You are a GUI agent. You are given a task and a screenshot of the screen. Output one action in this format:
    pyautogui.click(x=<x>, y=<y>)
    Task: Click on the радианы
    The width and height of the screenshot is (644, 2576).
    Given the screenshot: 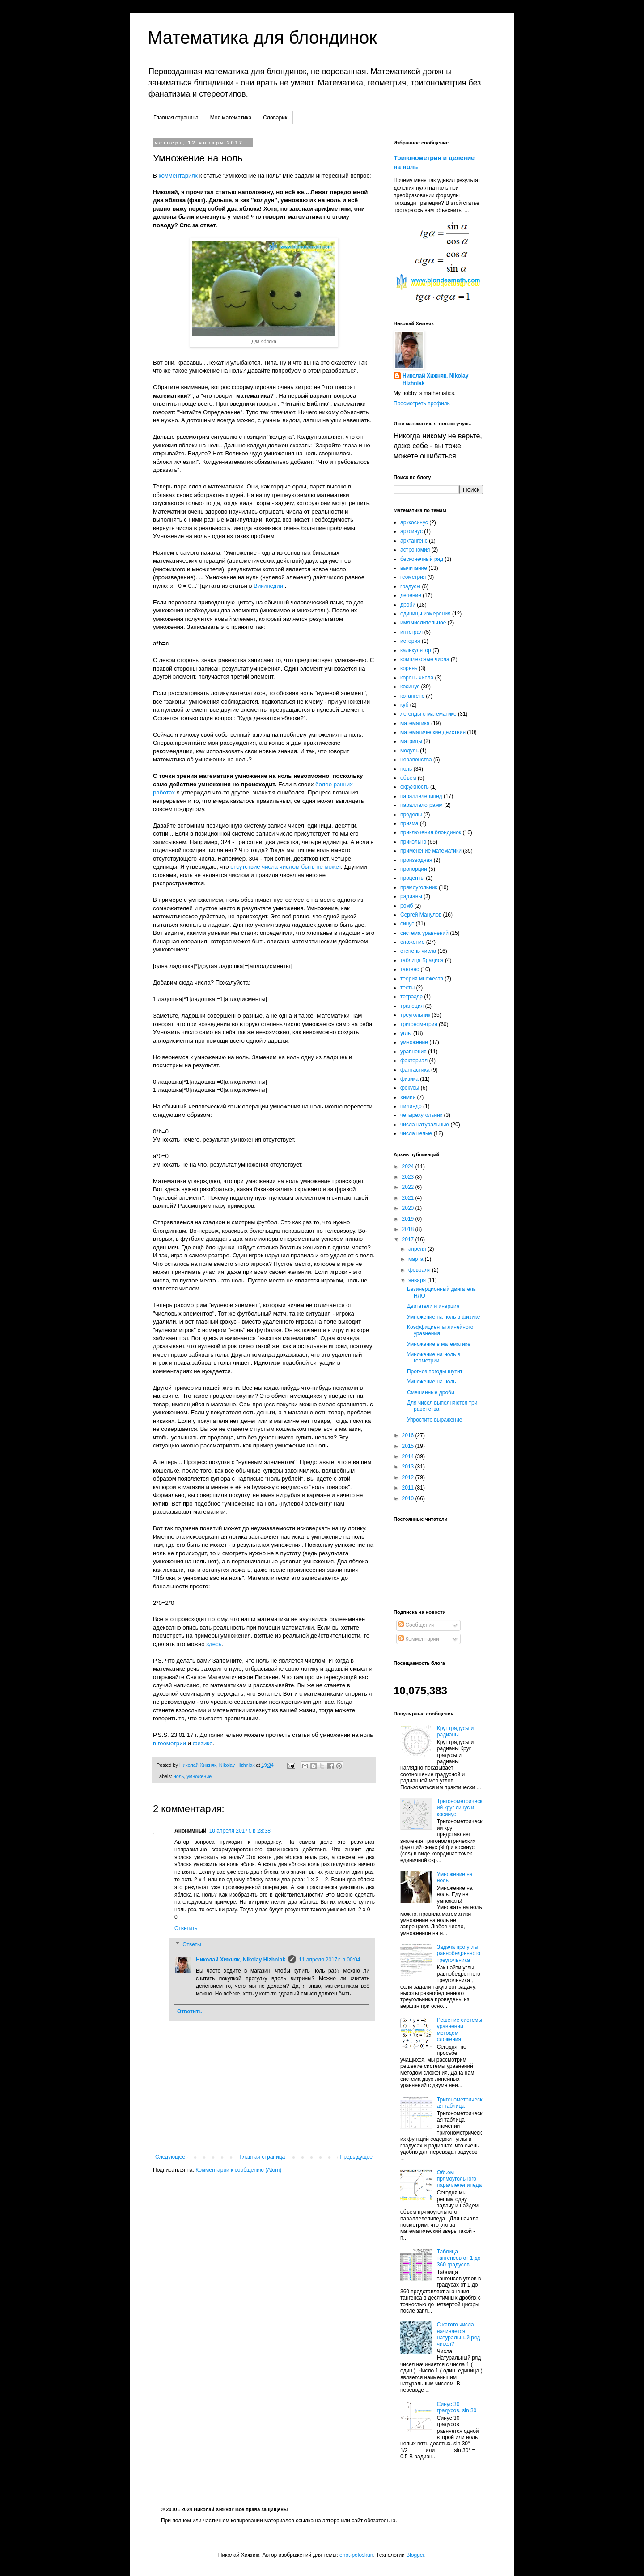 What is the action you would take?
    pyautogui.click(x=411, y=896)
    